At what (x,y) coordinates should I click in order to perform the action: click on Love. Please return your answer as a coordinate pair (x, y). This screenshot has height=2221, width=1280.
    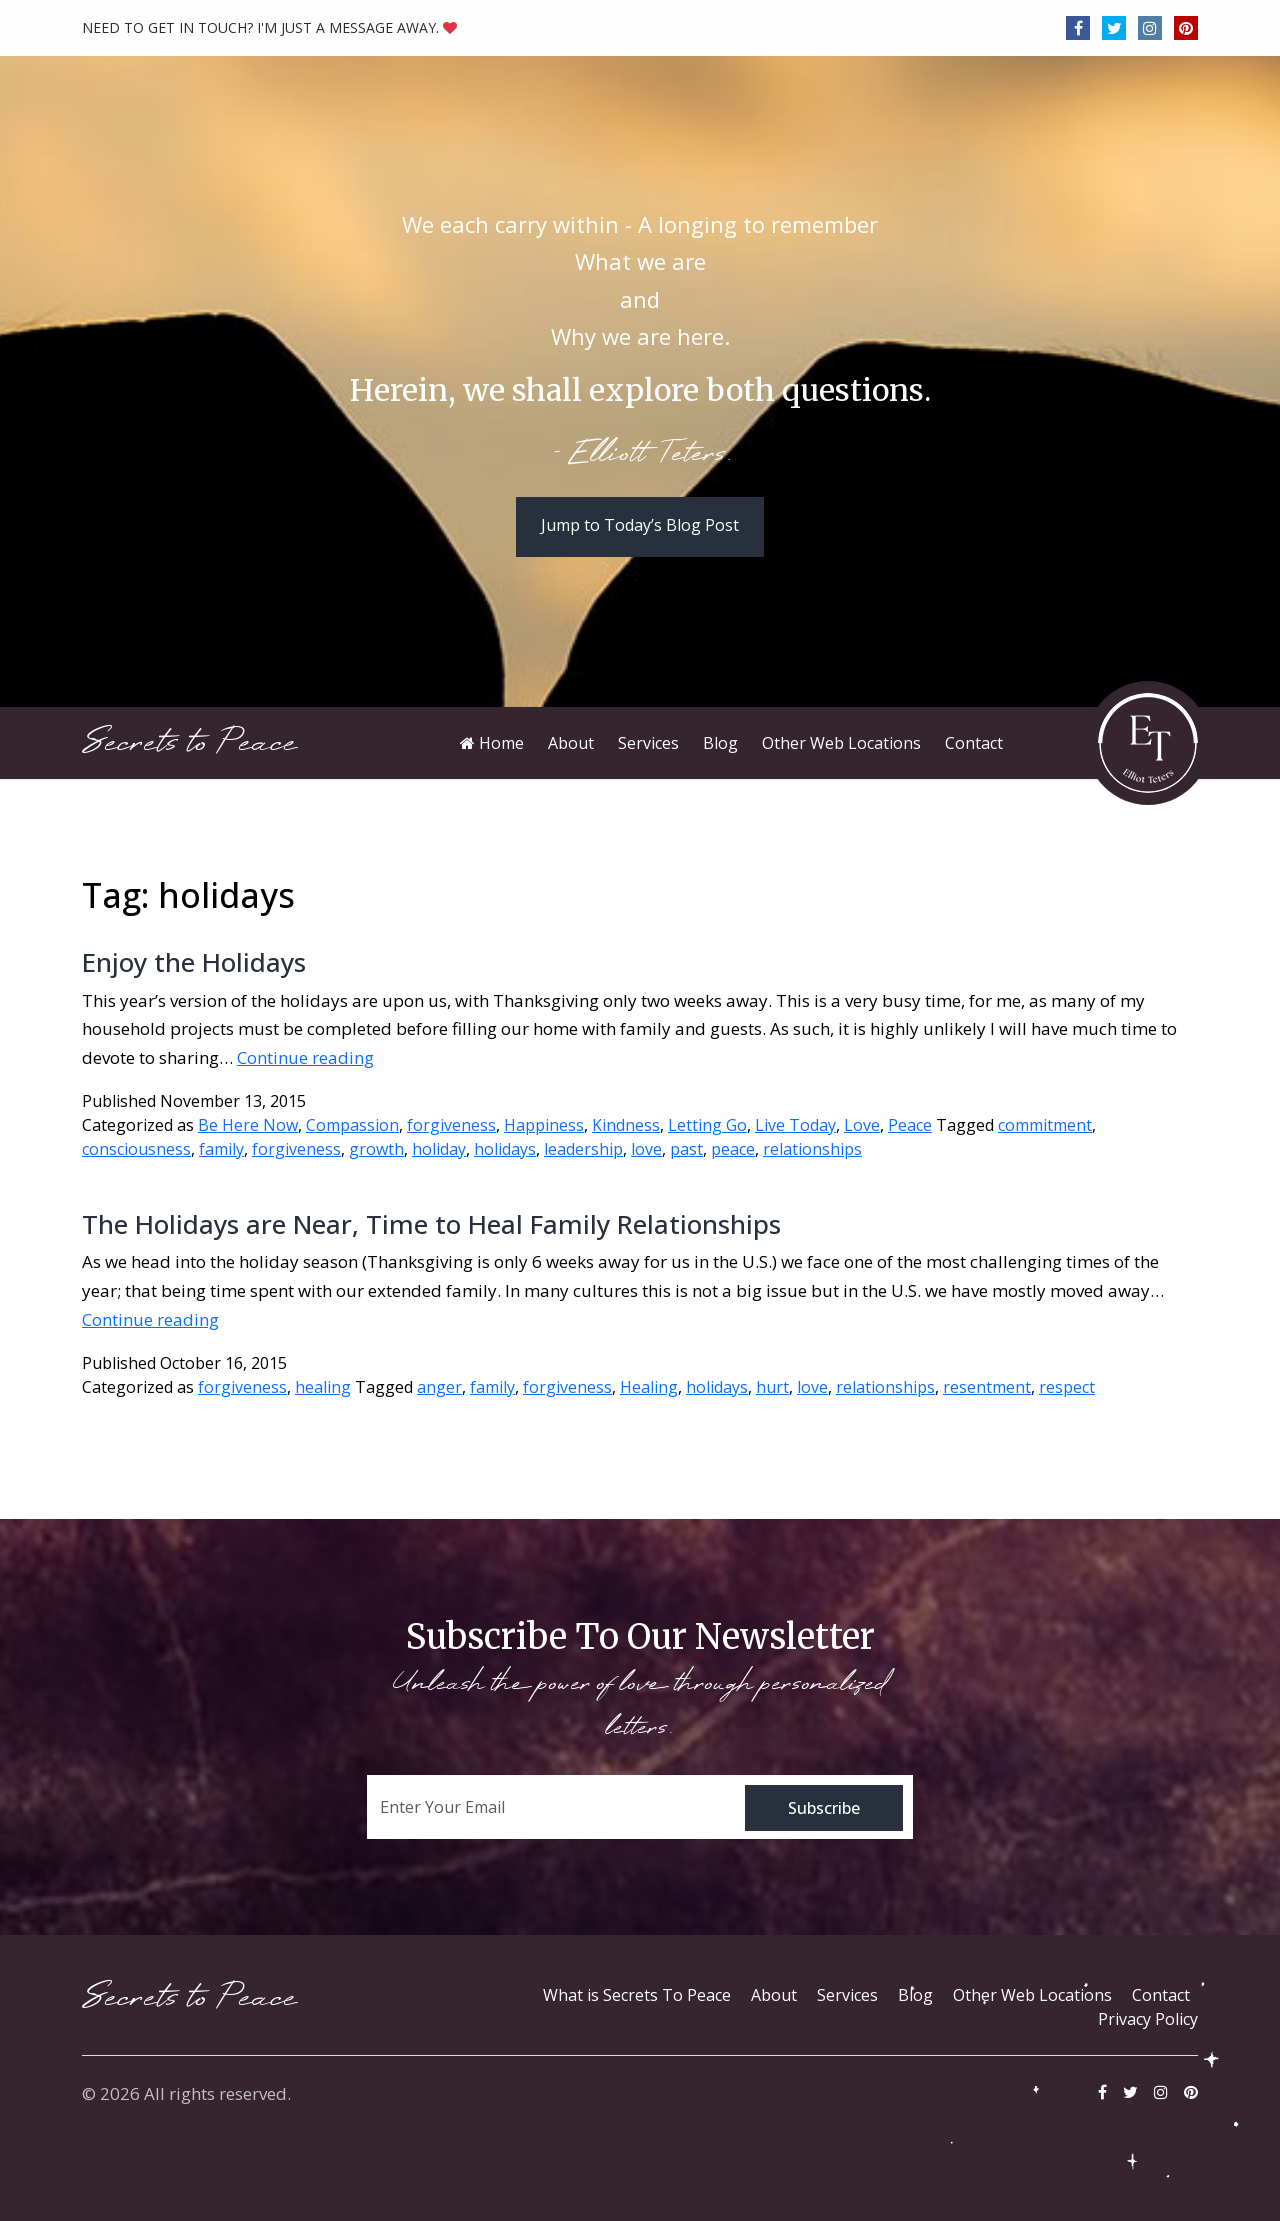
    Looking at the image, I should click on (862, 1125).